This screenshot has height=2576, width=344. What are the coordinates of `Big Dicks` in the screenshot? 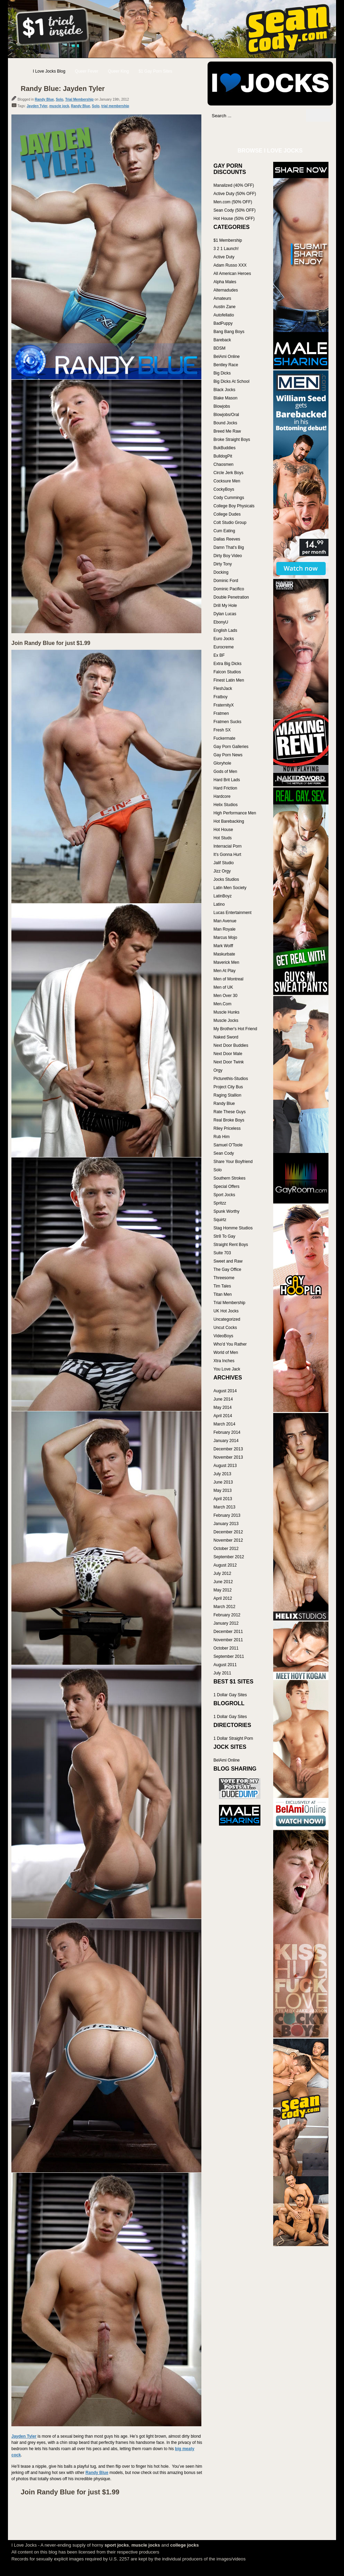 It's located at (222, 373).